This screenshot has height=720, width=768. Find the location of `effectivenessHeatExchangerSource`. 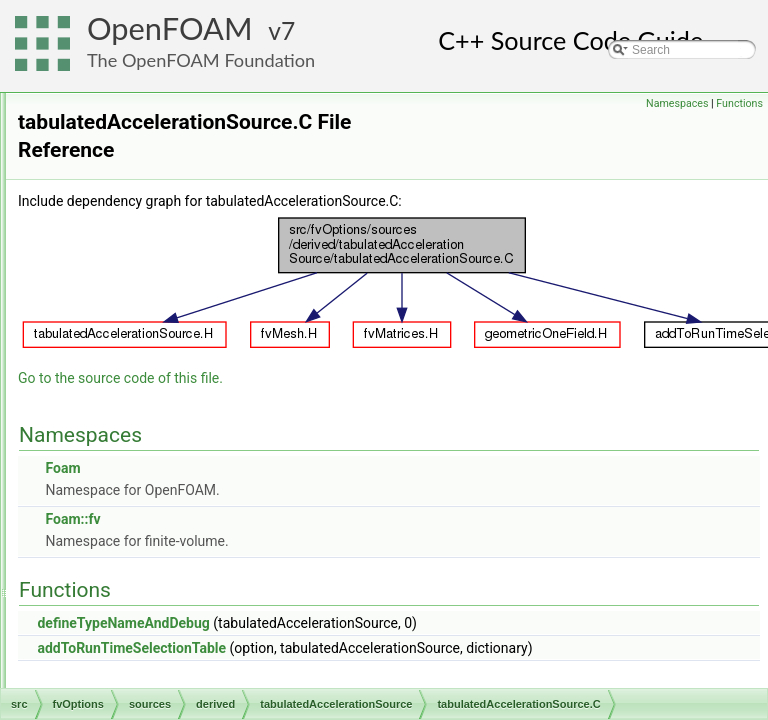

effectivenessHeatExchangerSource is located at coordinates (225, 181).